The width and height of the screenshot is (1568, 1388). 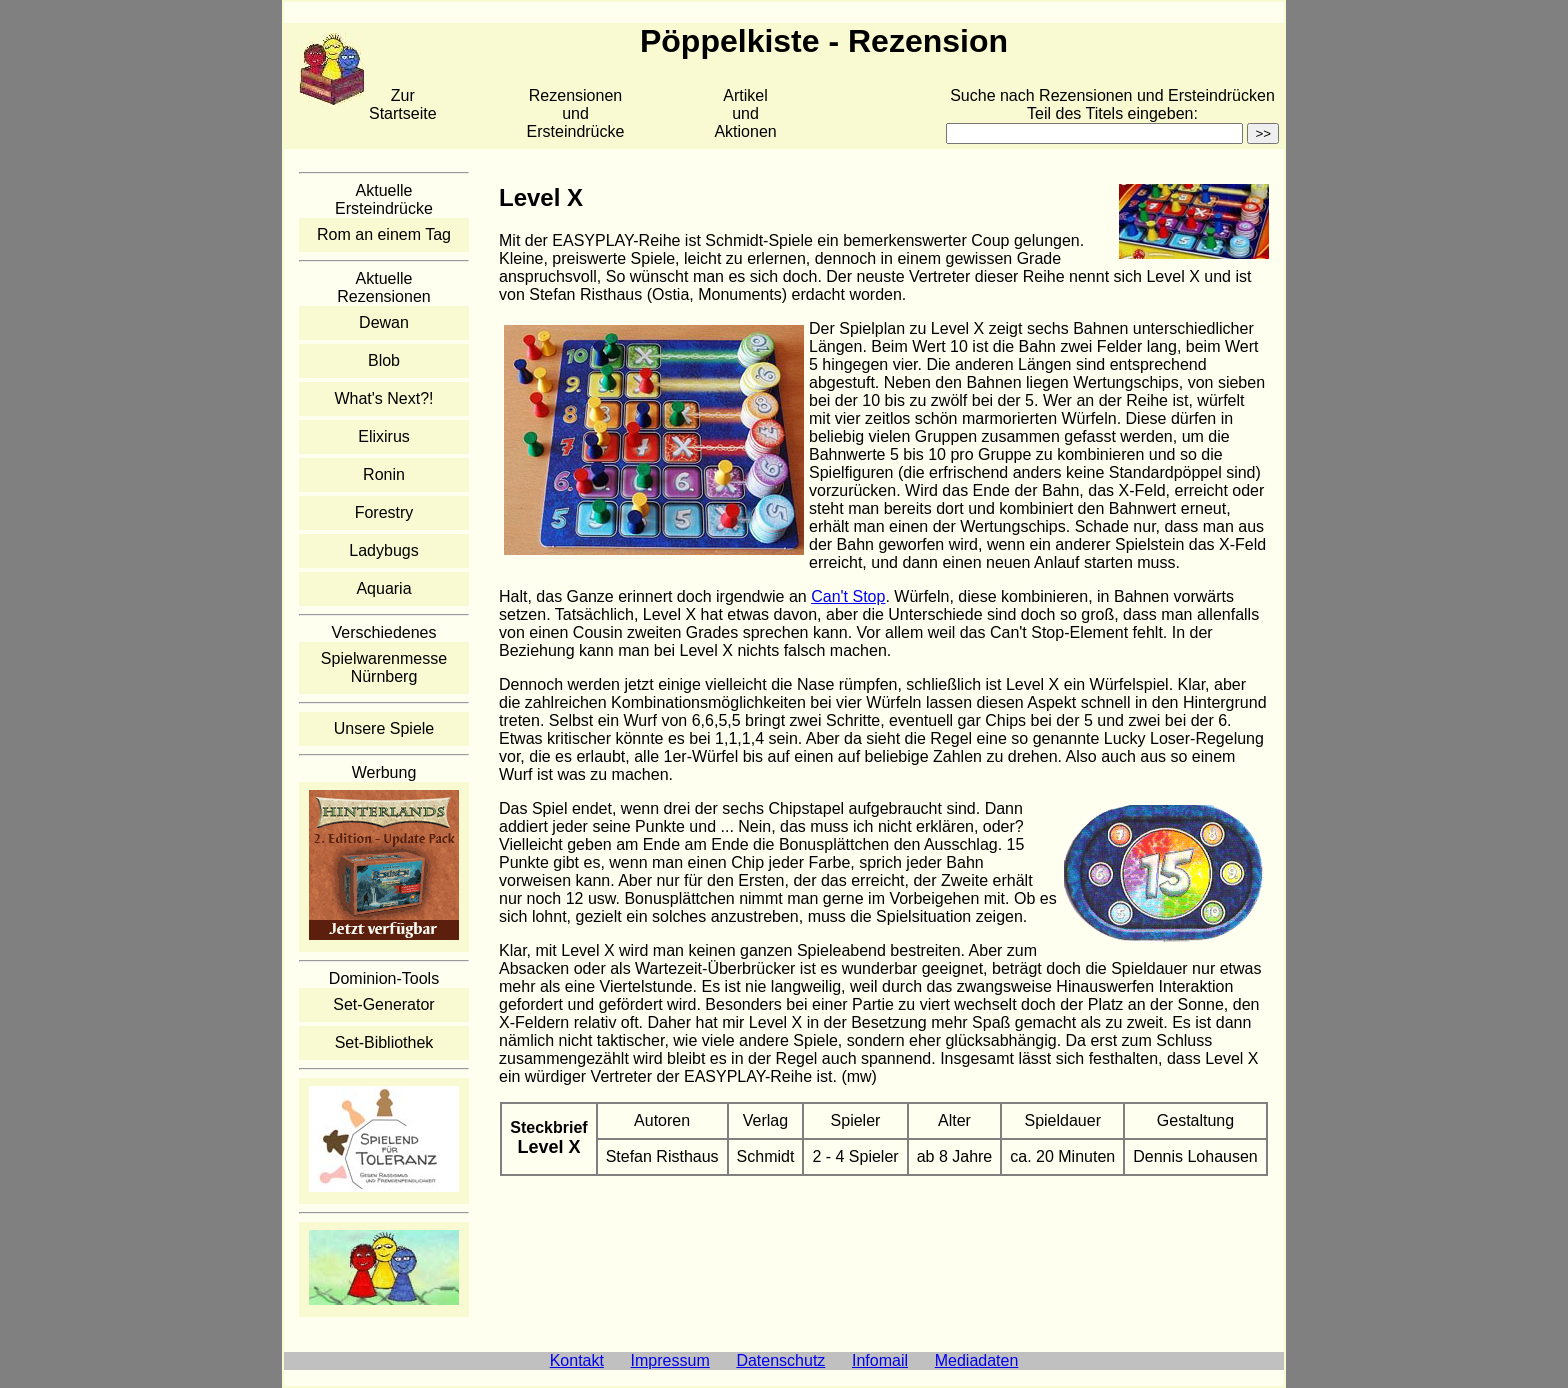 I want to click on Kontakt, so click(x=577, y=1360).